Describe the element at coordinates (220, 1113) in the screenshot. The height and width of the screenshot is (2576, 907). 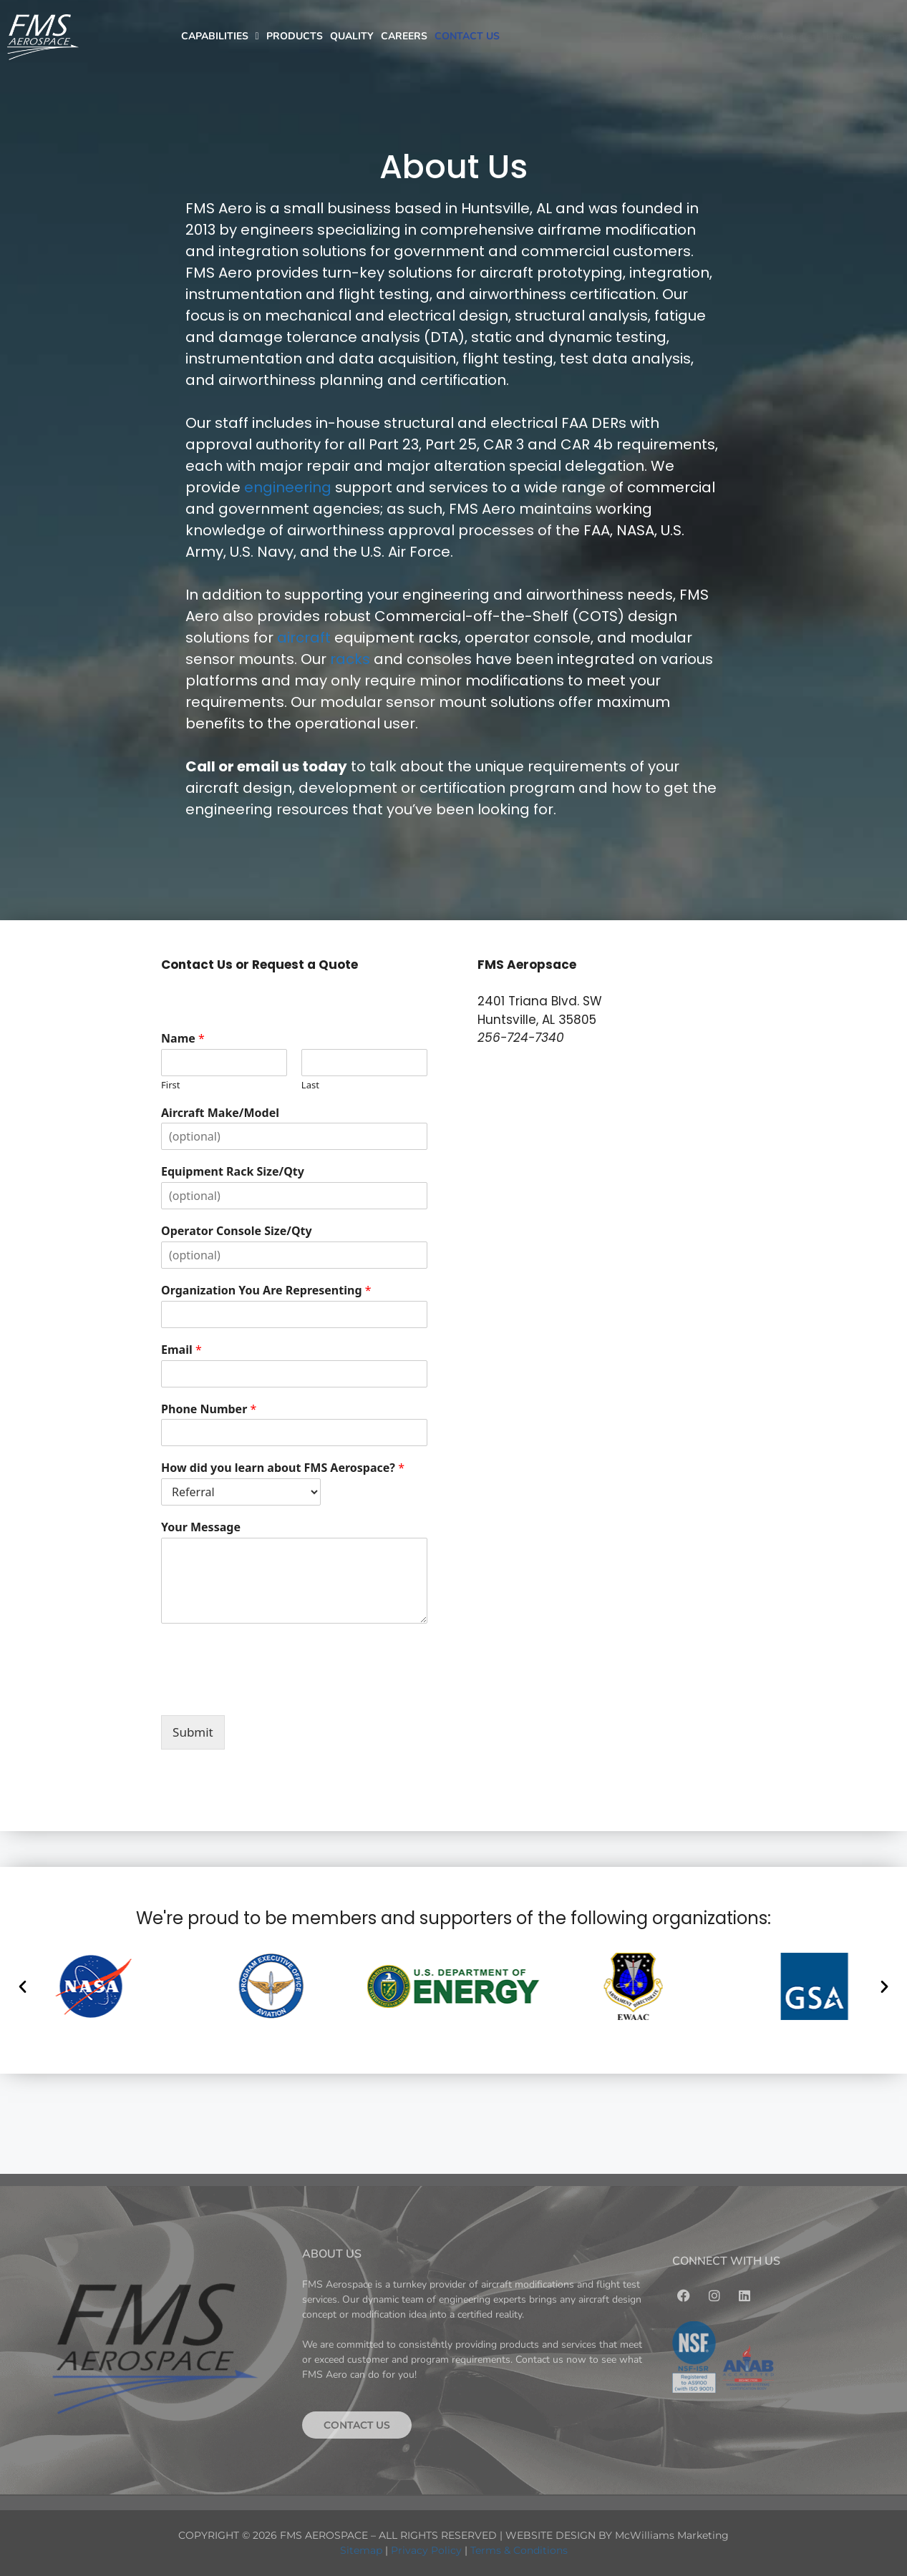
I see `Aircraft Make/Model` at that location.